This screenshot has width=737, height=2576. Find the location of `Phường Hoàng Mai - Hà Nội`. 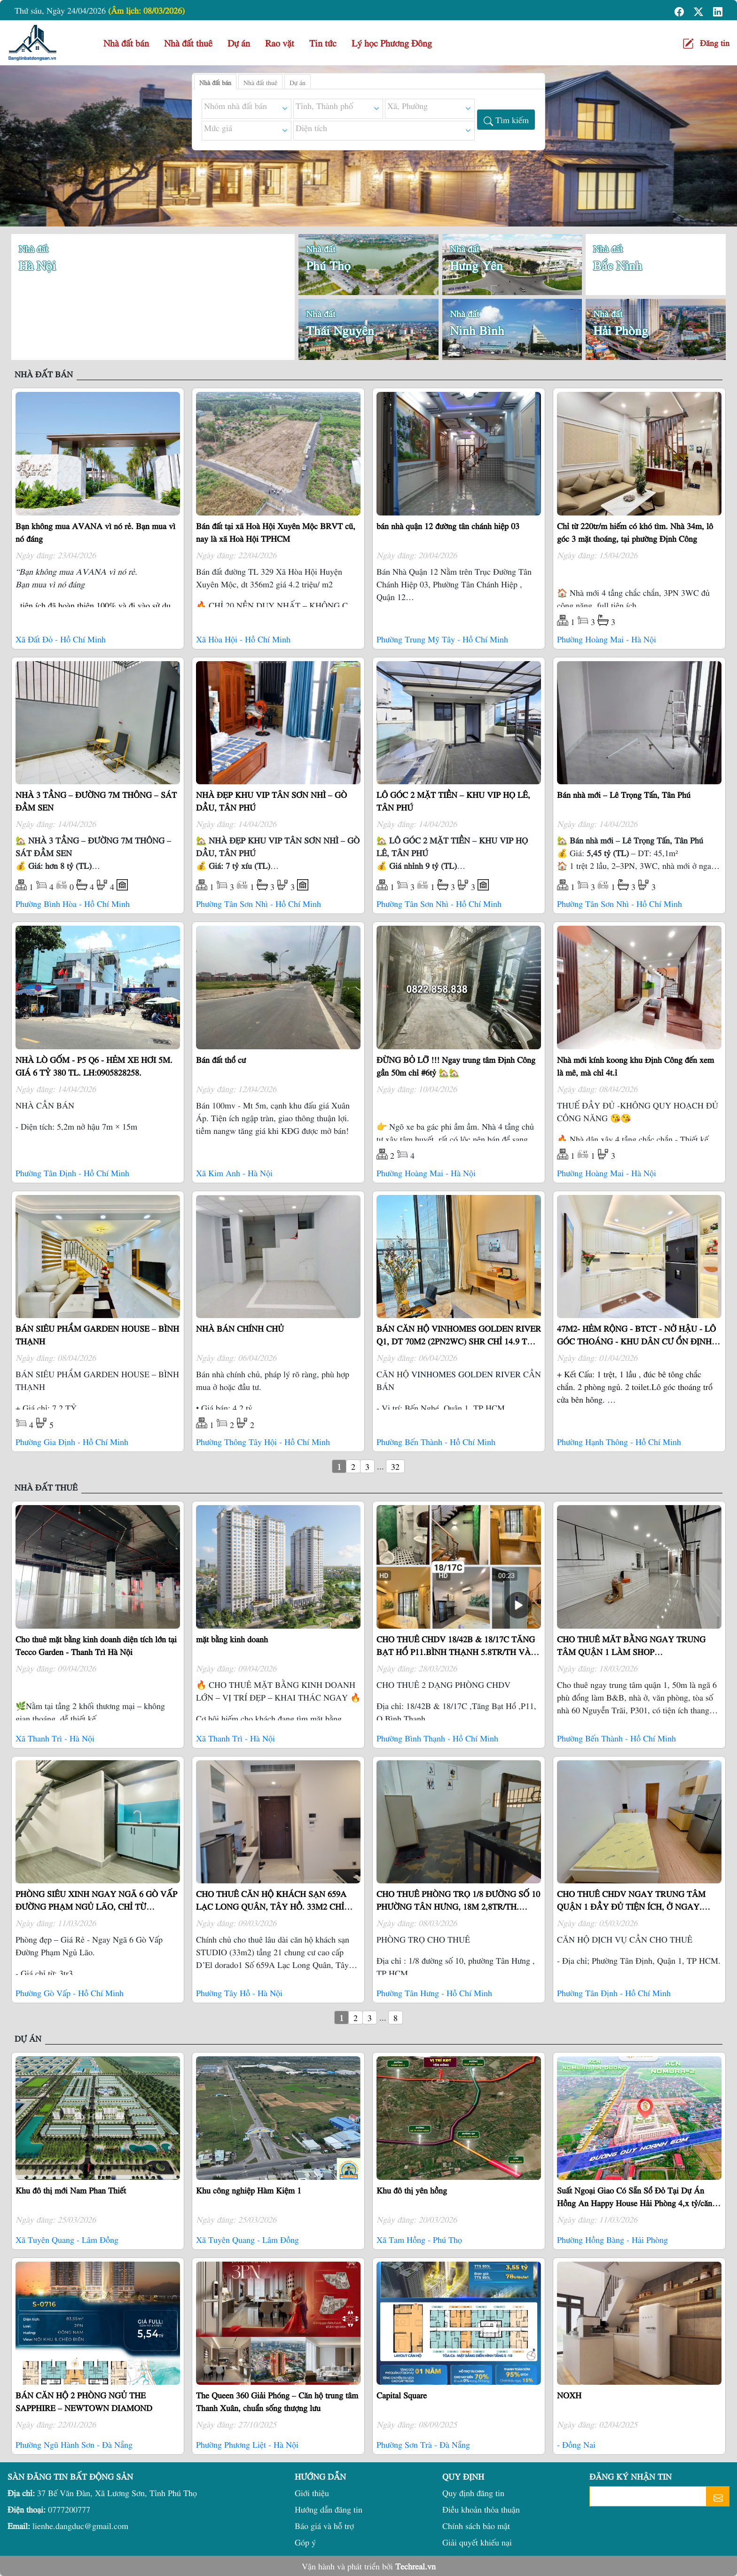

Phường Hoàng Mai - Hà Nội is located at coordinates (606, 638).